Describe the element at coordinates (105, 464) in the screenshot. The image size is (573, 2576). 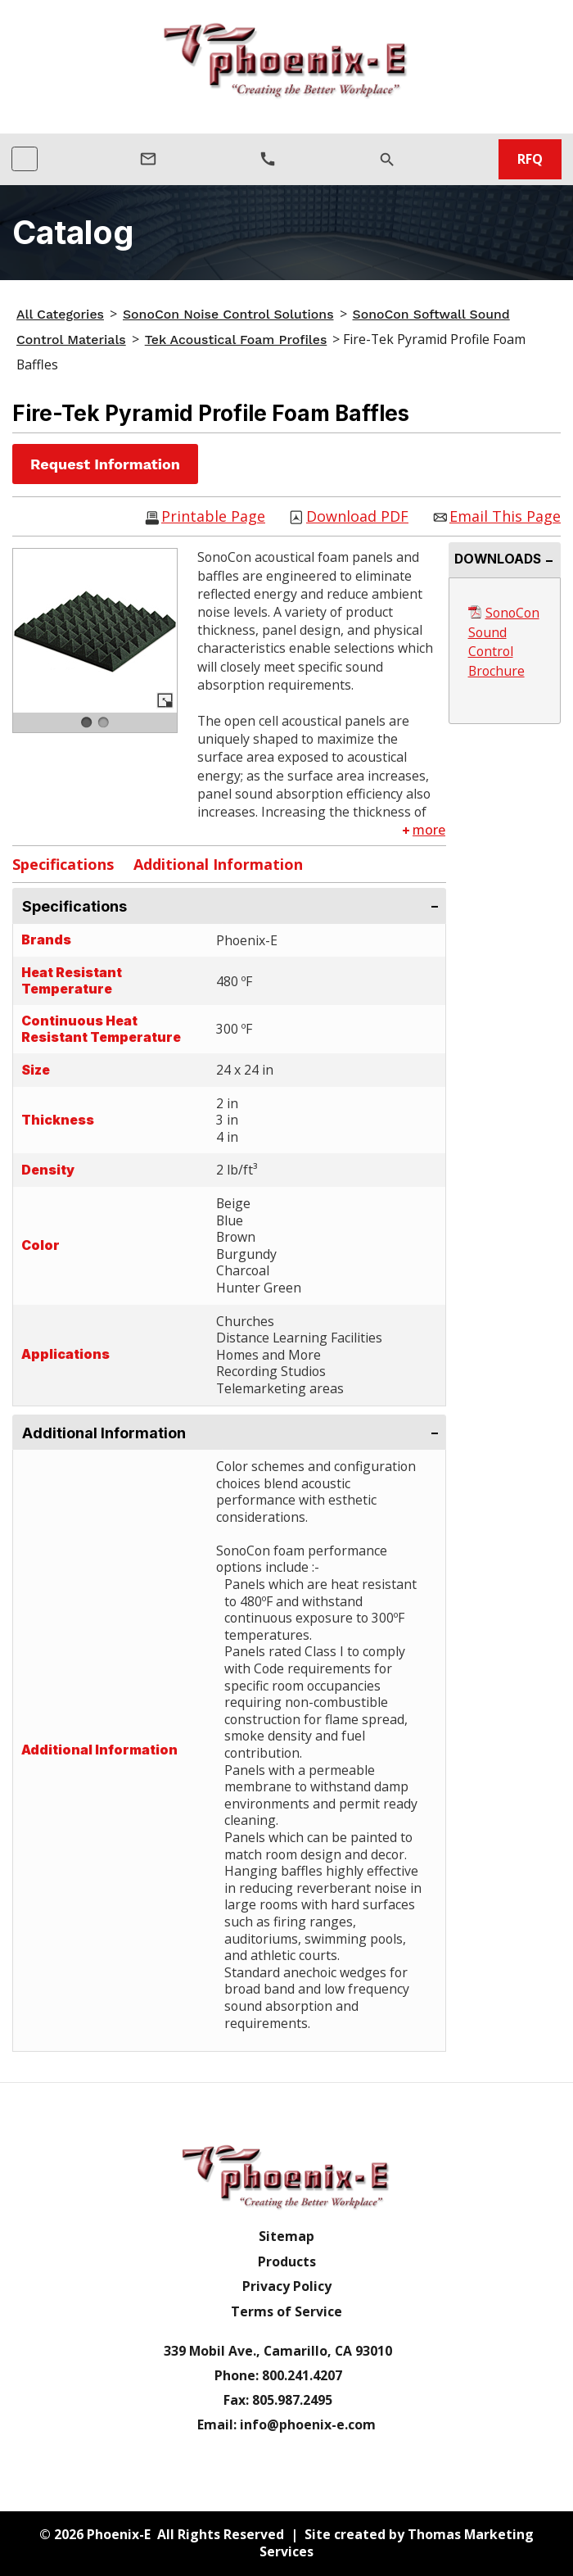
I see `Request Information [button]` at that location.